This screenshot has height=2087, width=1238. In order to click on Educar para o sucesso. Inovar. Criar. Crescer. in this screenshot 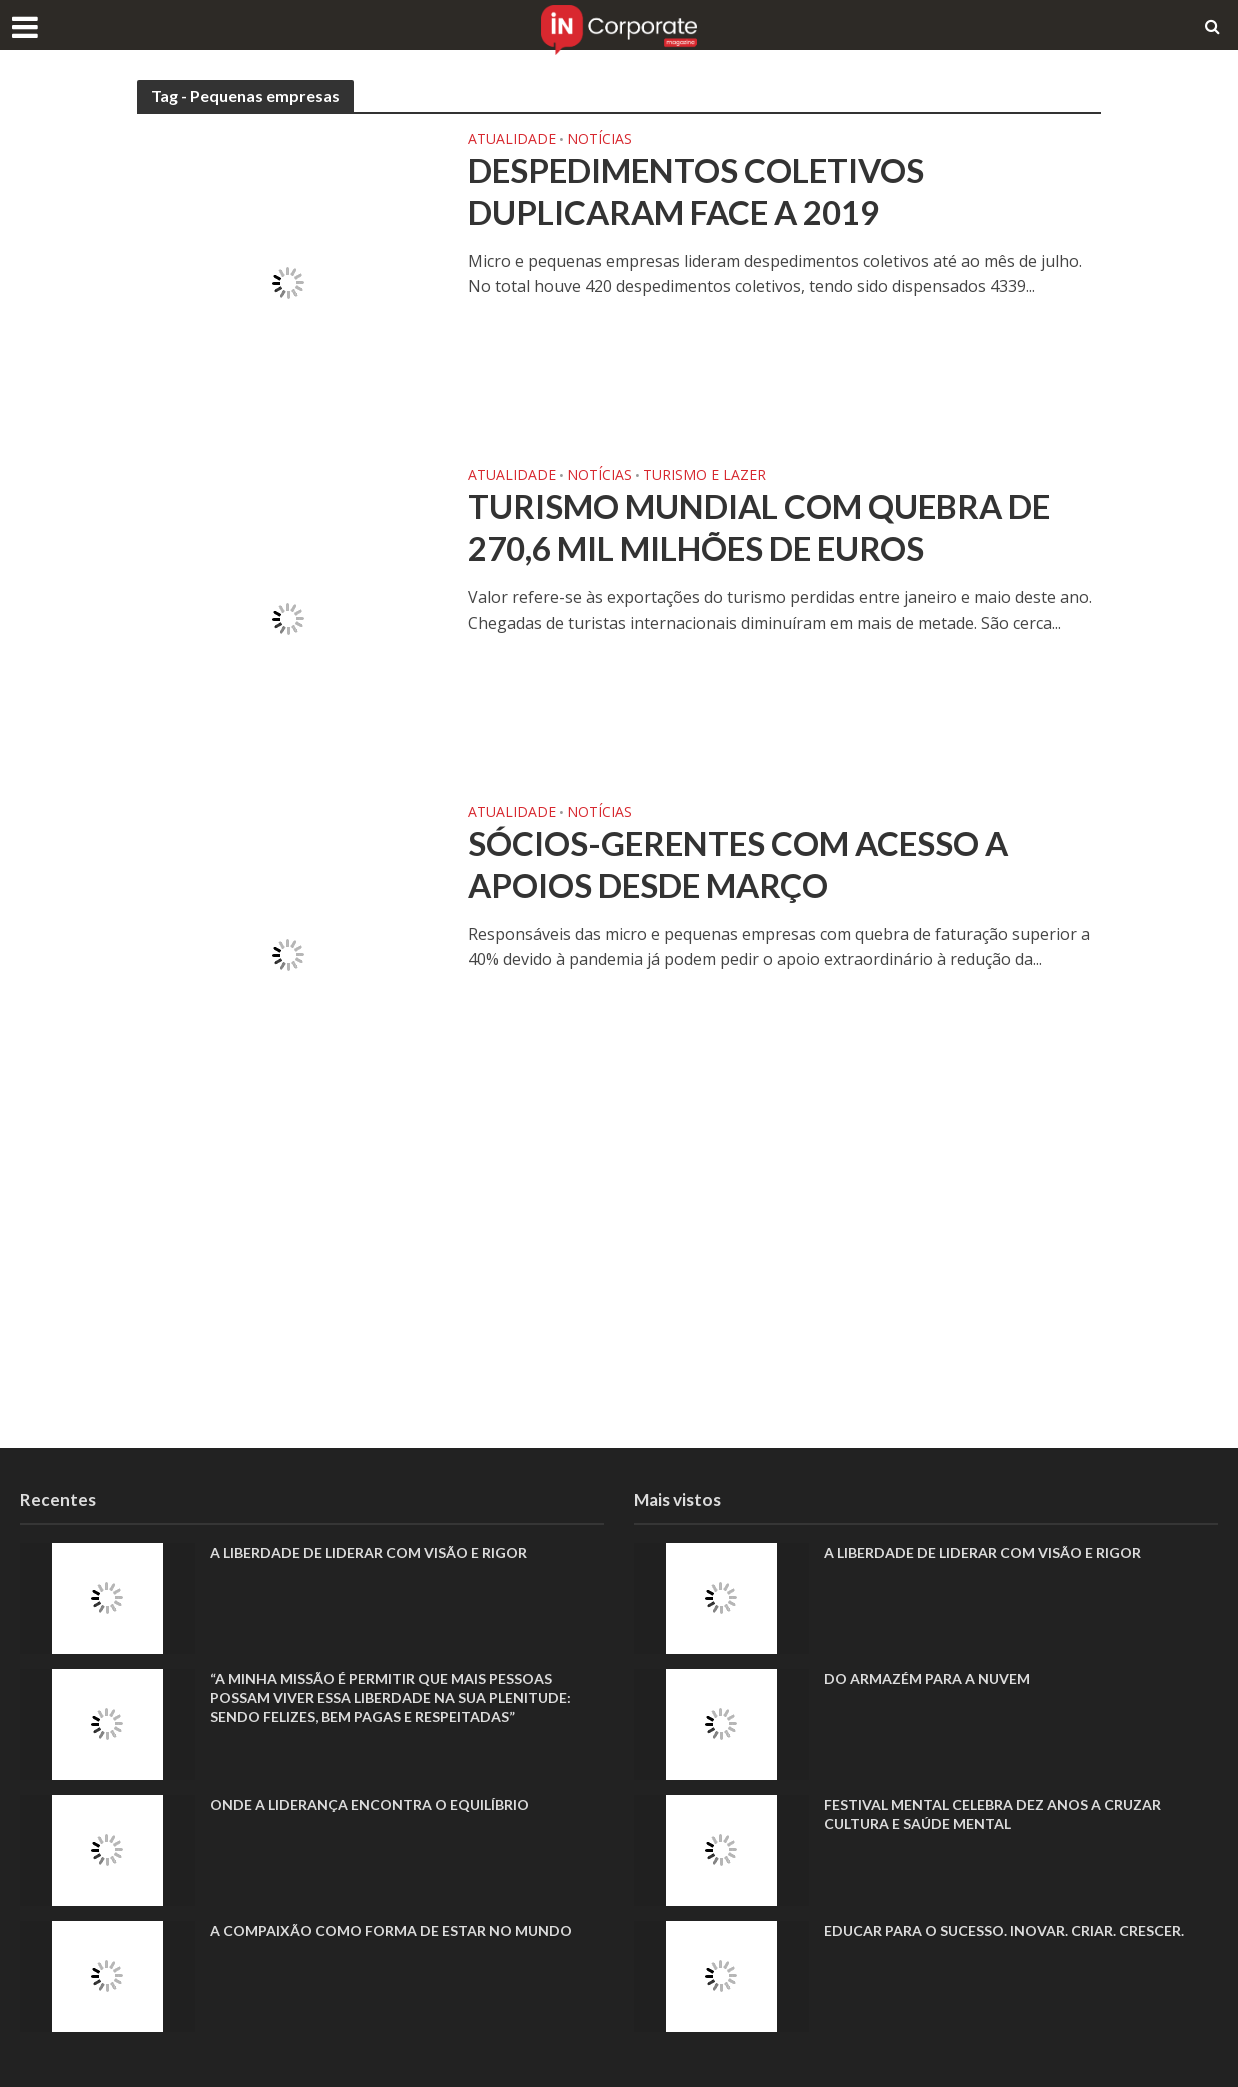, I will do `click(1004, 1930)`.